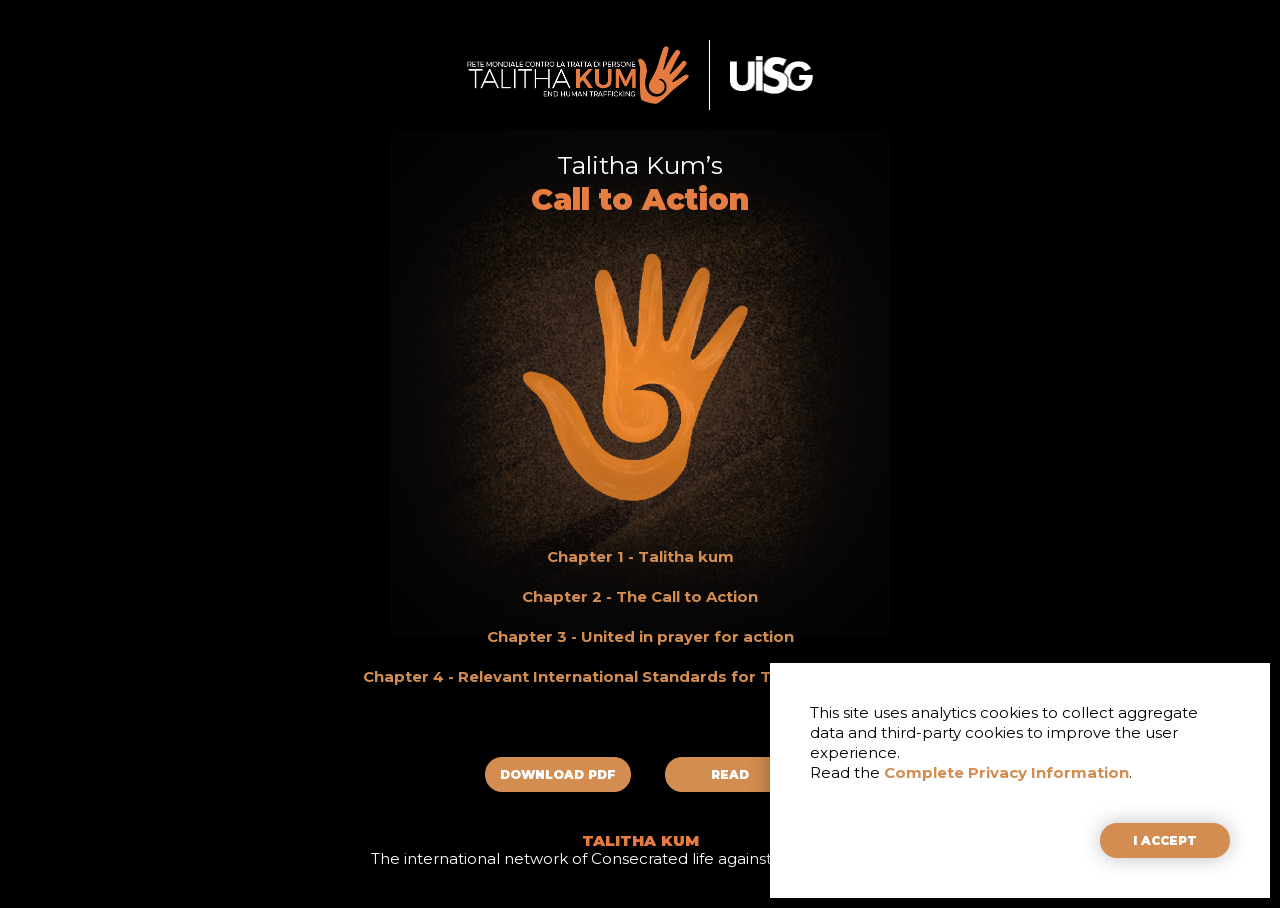 This screenshot has height=908, width=1280. What do you see at coordinates (1165, 840) in the screenshot?
I see `I ACCEPT` at bounding box center [1165, 840].